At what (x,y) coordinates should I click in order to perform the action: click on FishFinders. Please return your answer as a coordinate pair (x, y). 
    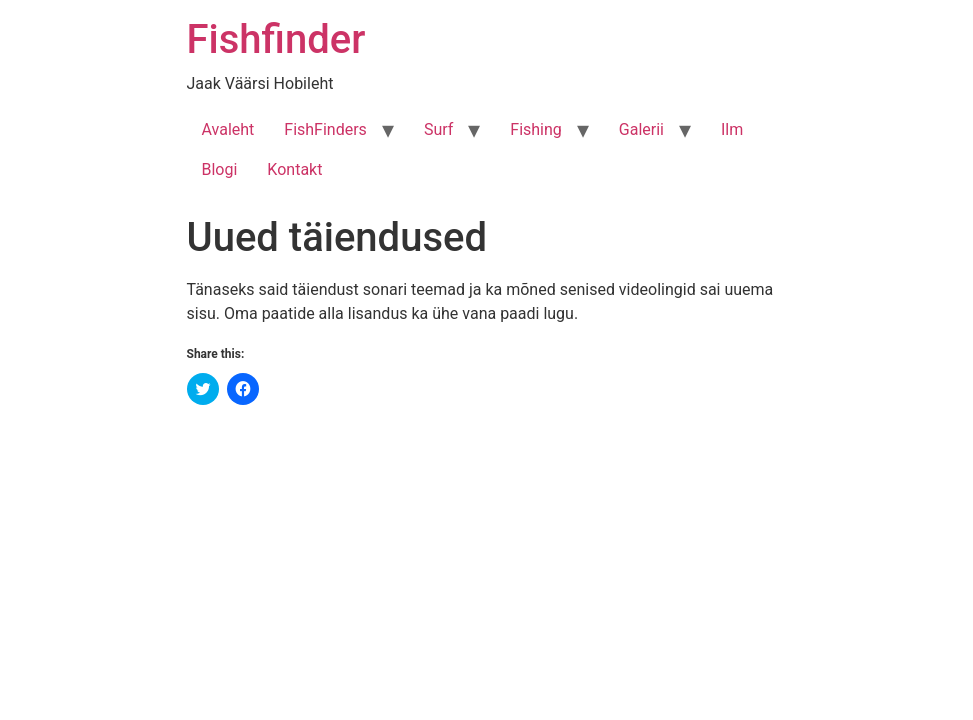
    Looking at the image, I should click on (325, 129).